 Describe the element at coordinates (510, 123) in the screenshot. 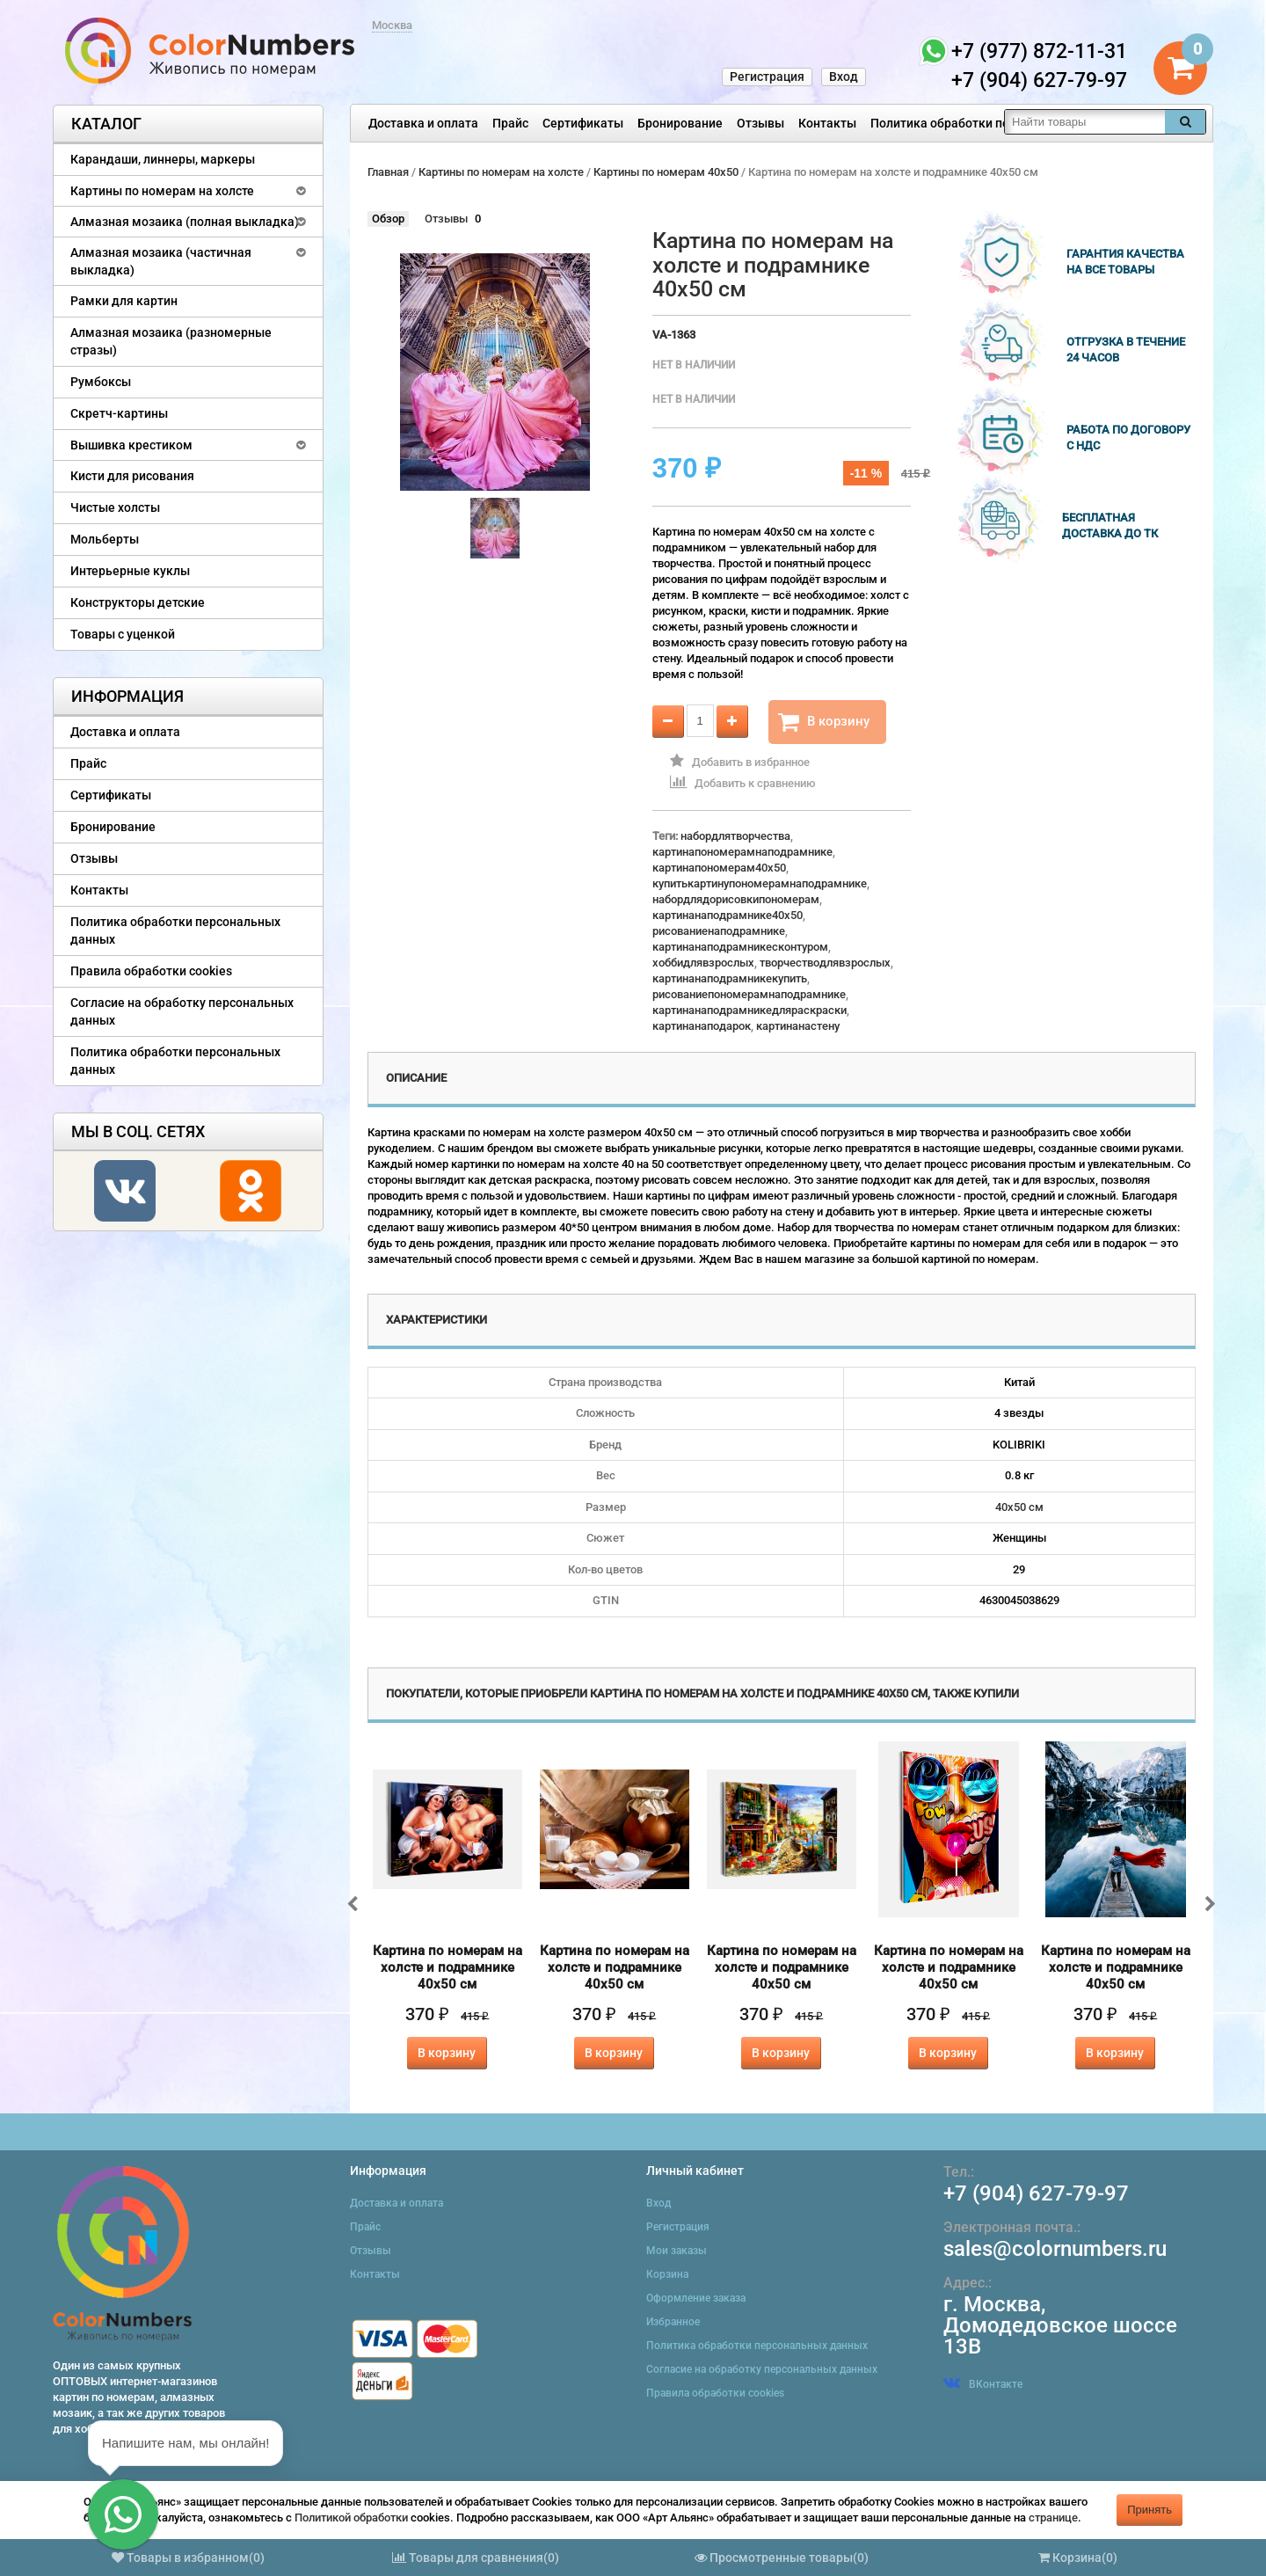

I see `Прайс` at that location.